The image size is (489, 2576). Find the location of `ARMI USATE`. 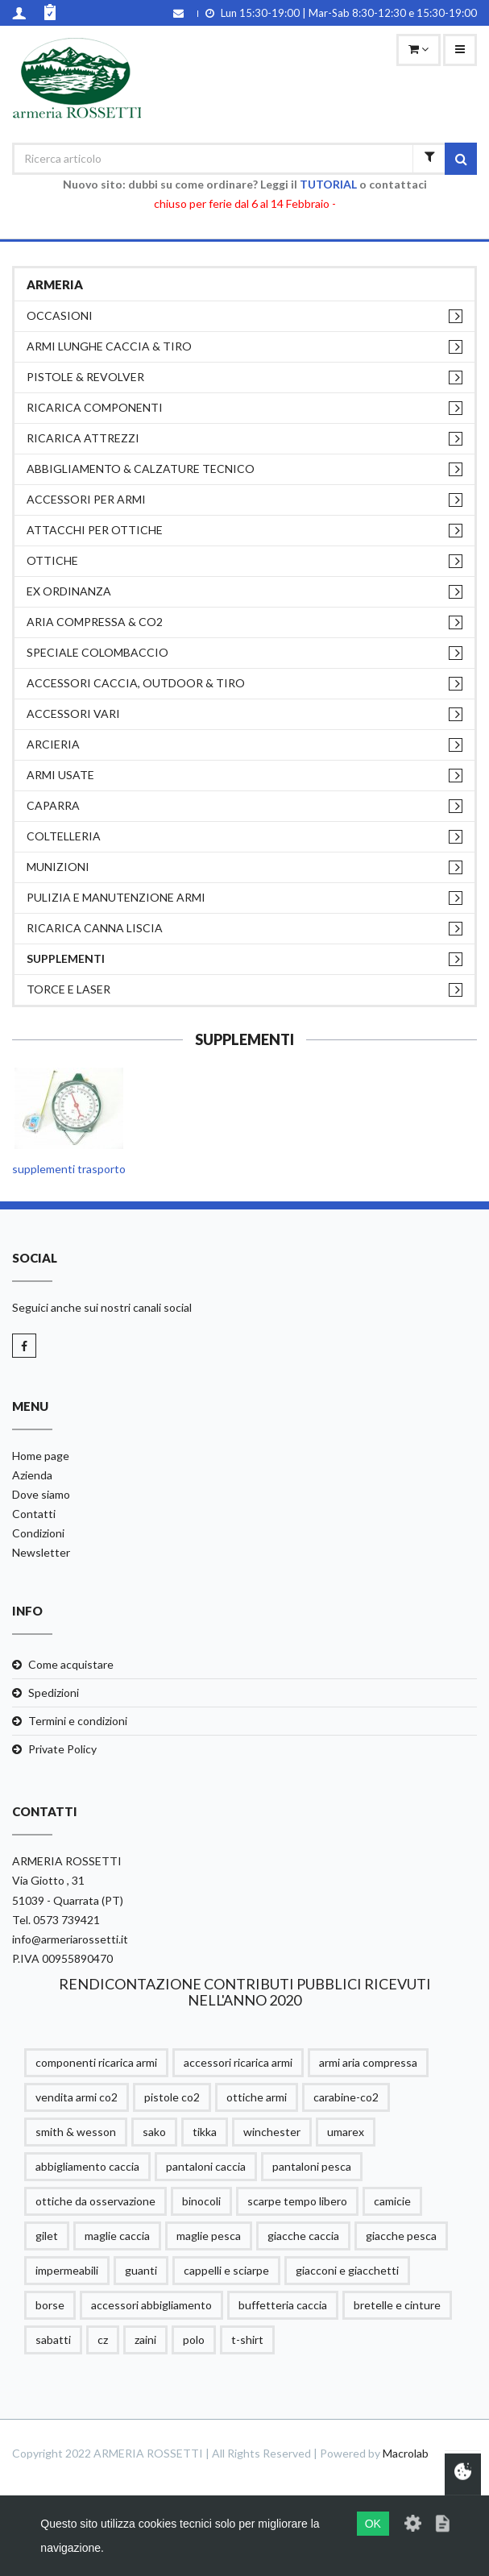

ARMI USATE is located at coordinates (60, 775).